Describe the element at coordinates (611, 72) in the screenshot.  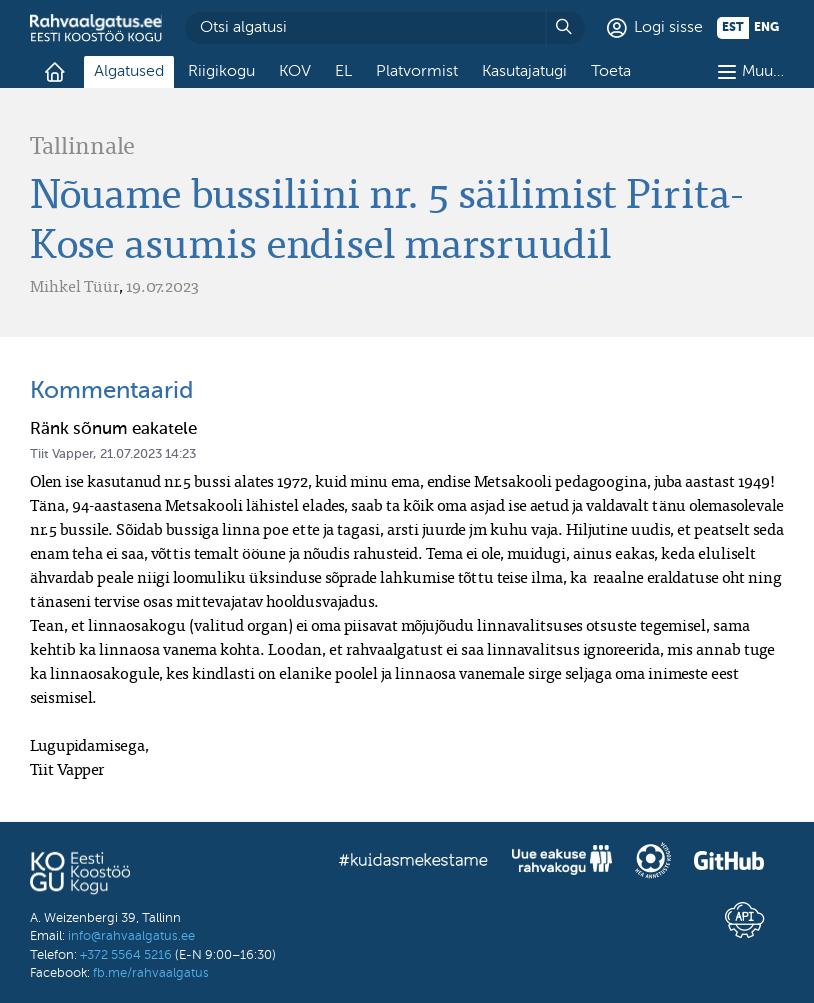
I see `Toeta` at that location.